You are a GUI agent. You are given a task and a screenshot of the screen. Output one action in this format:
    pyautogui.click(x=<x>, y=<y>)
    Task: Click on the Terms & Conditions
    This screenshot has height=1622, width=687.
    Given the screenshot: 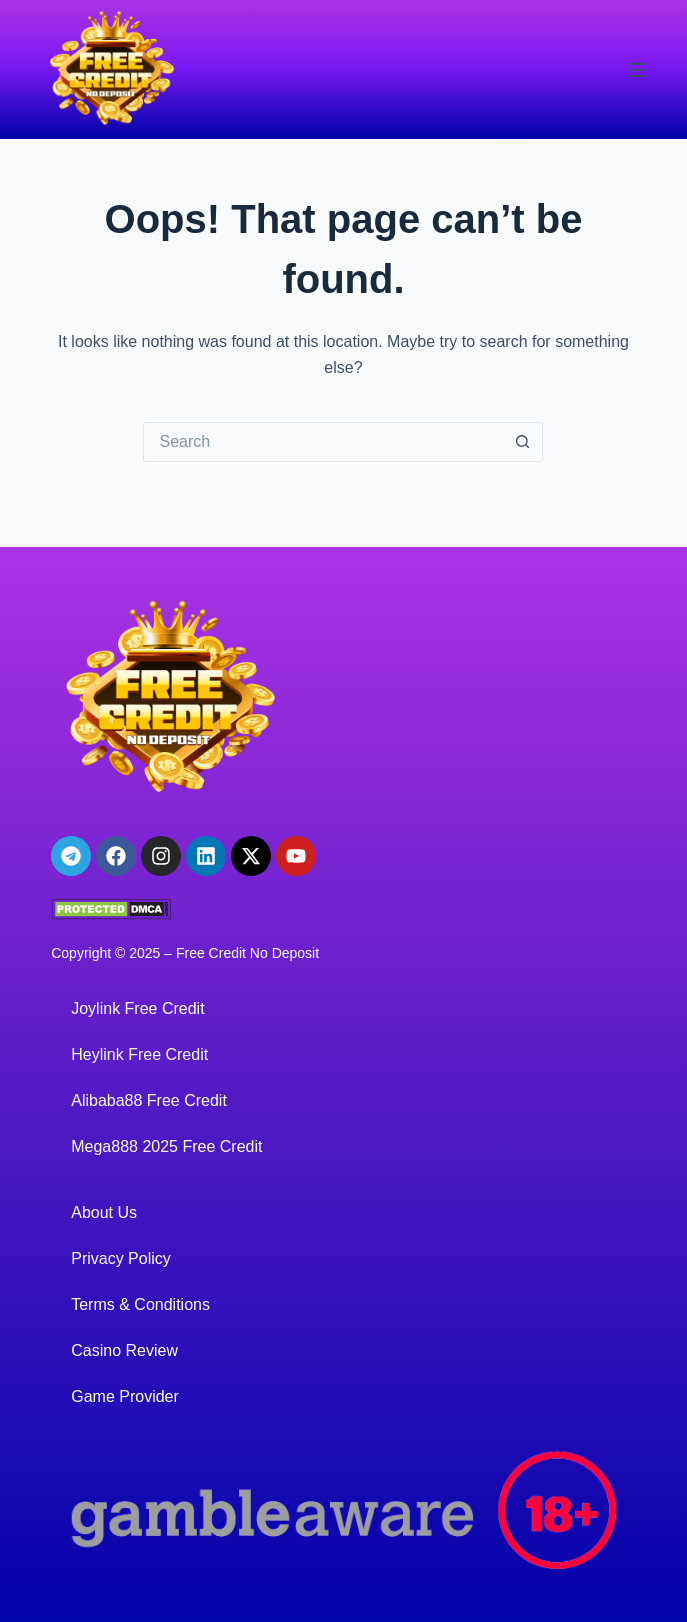 What is the action you would take?
    pyautogui.click(x=140, y=1304)
    